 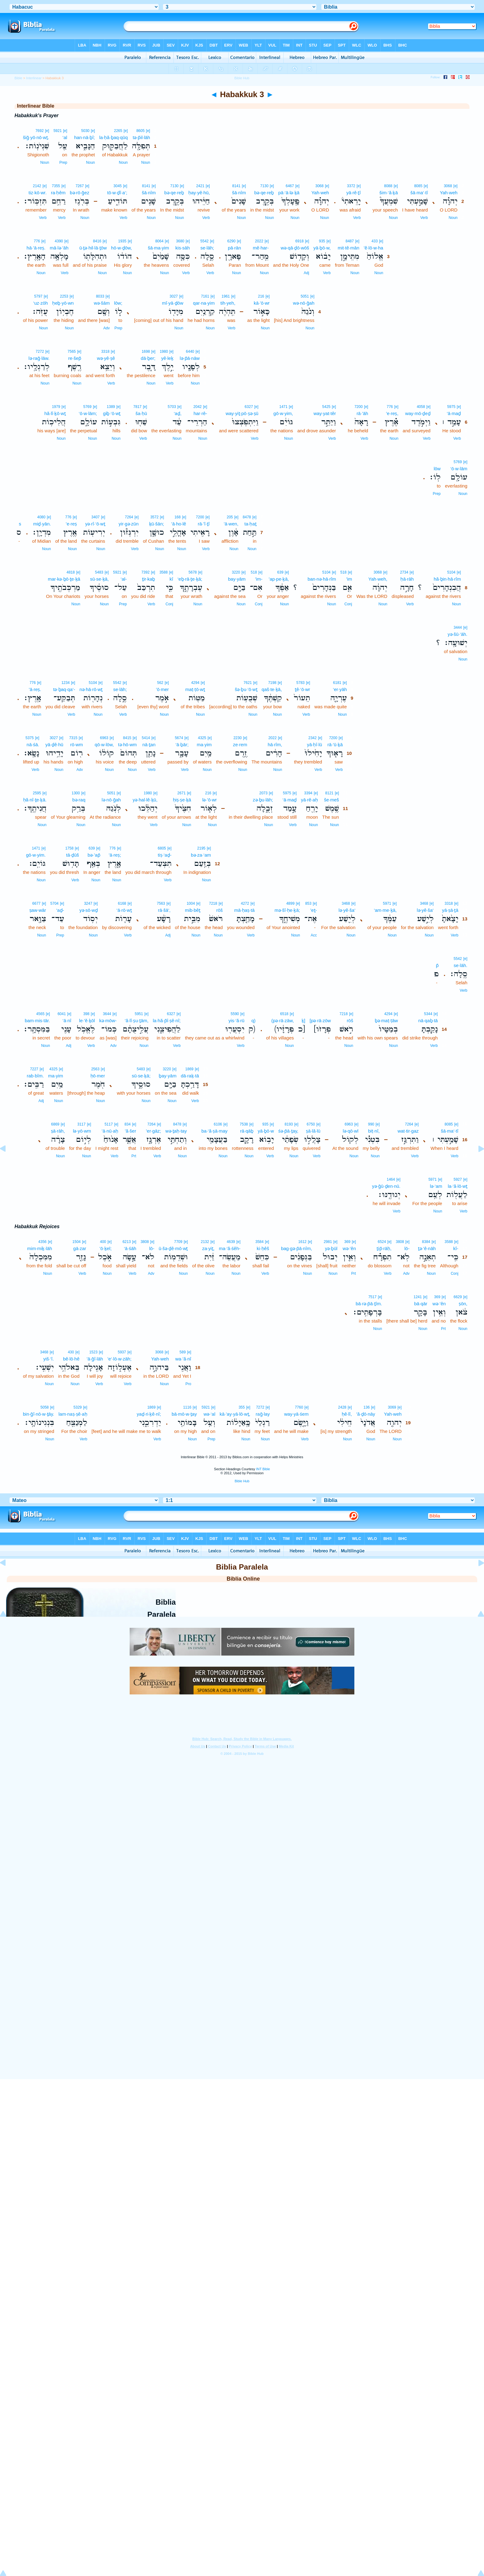 I want to click on ra·ḥêm, so click(x=58, y=192).